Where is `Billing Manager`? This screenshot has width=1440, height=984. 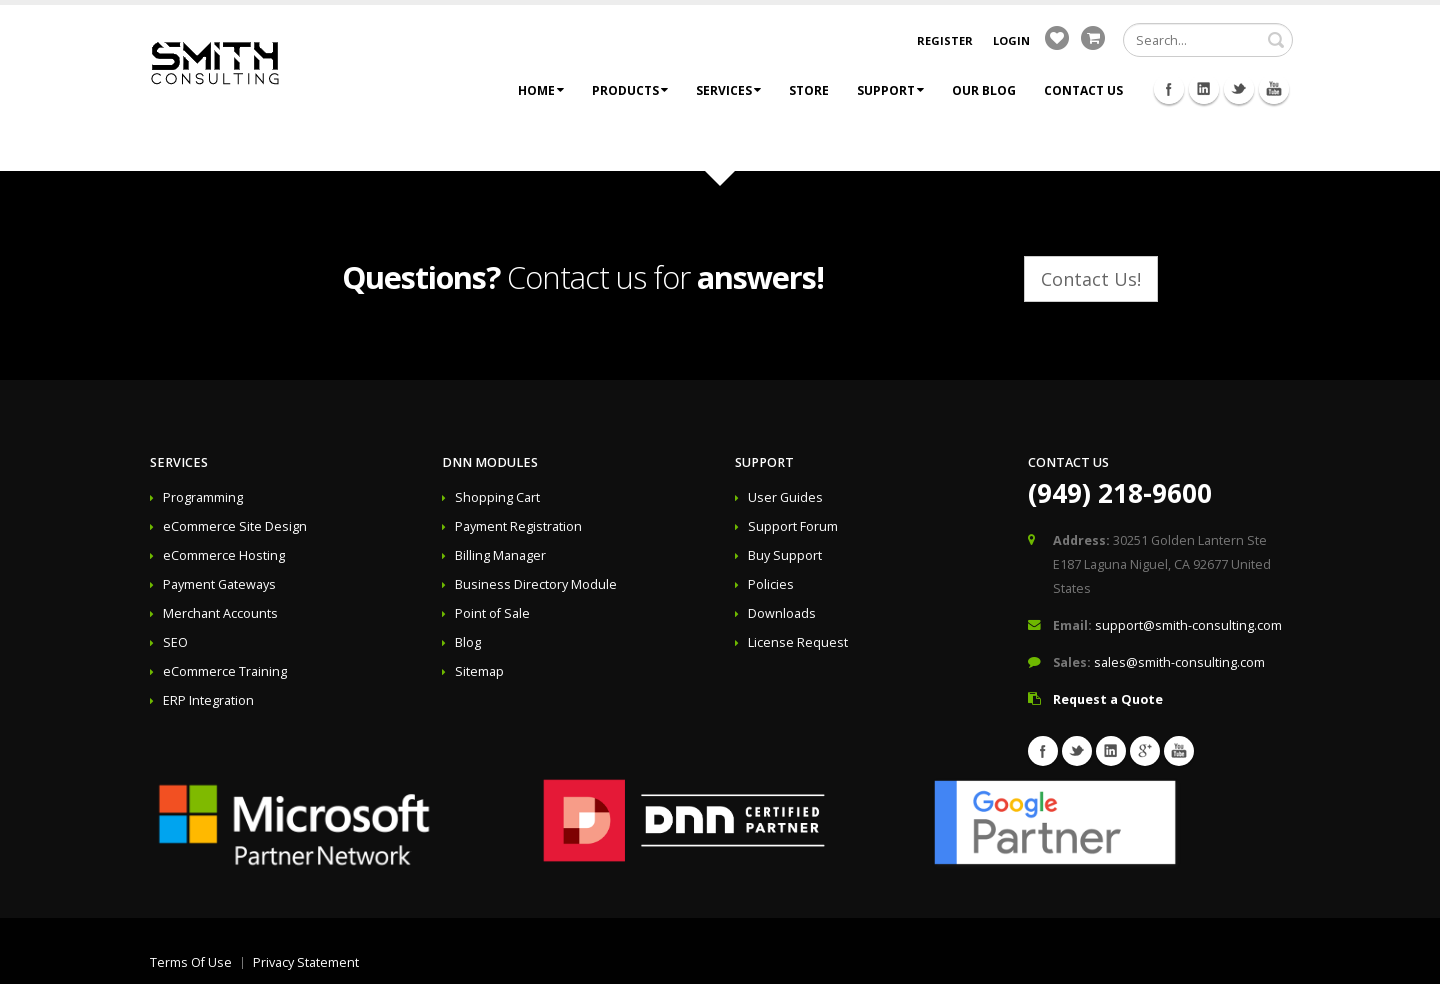
Billing Manager is located at coordinates (500, 555).